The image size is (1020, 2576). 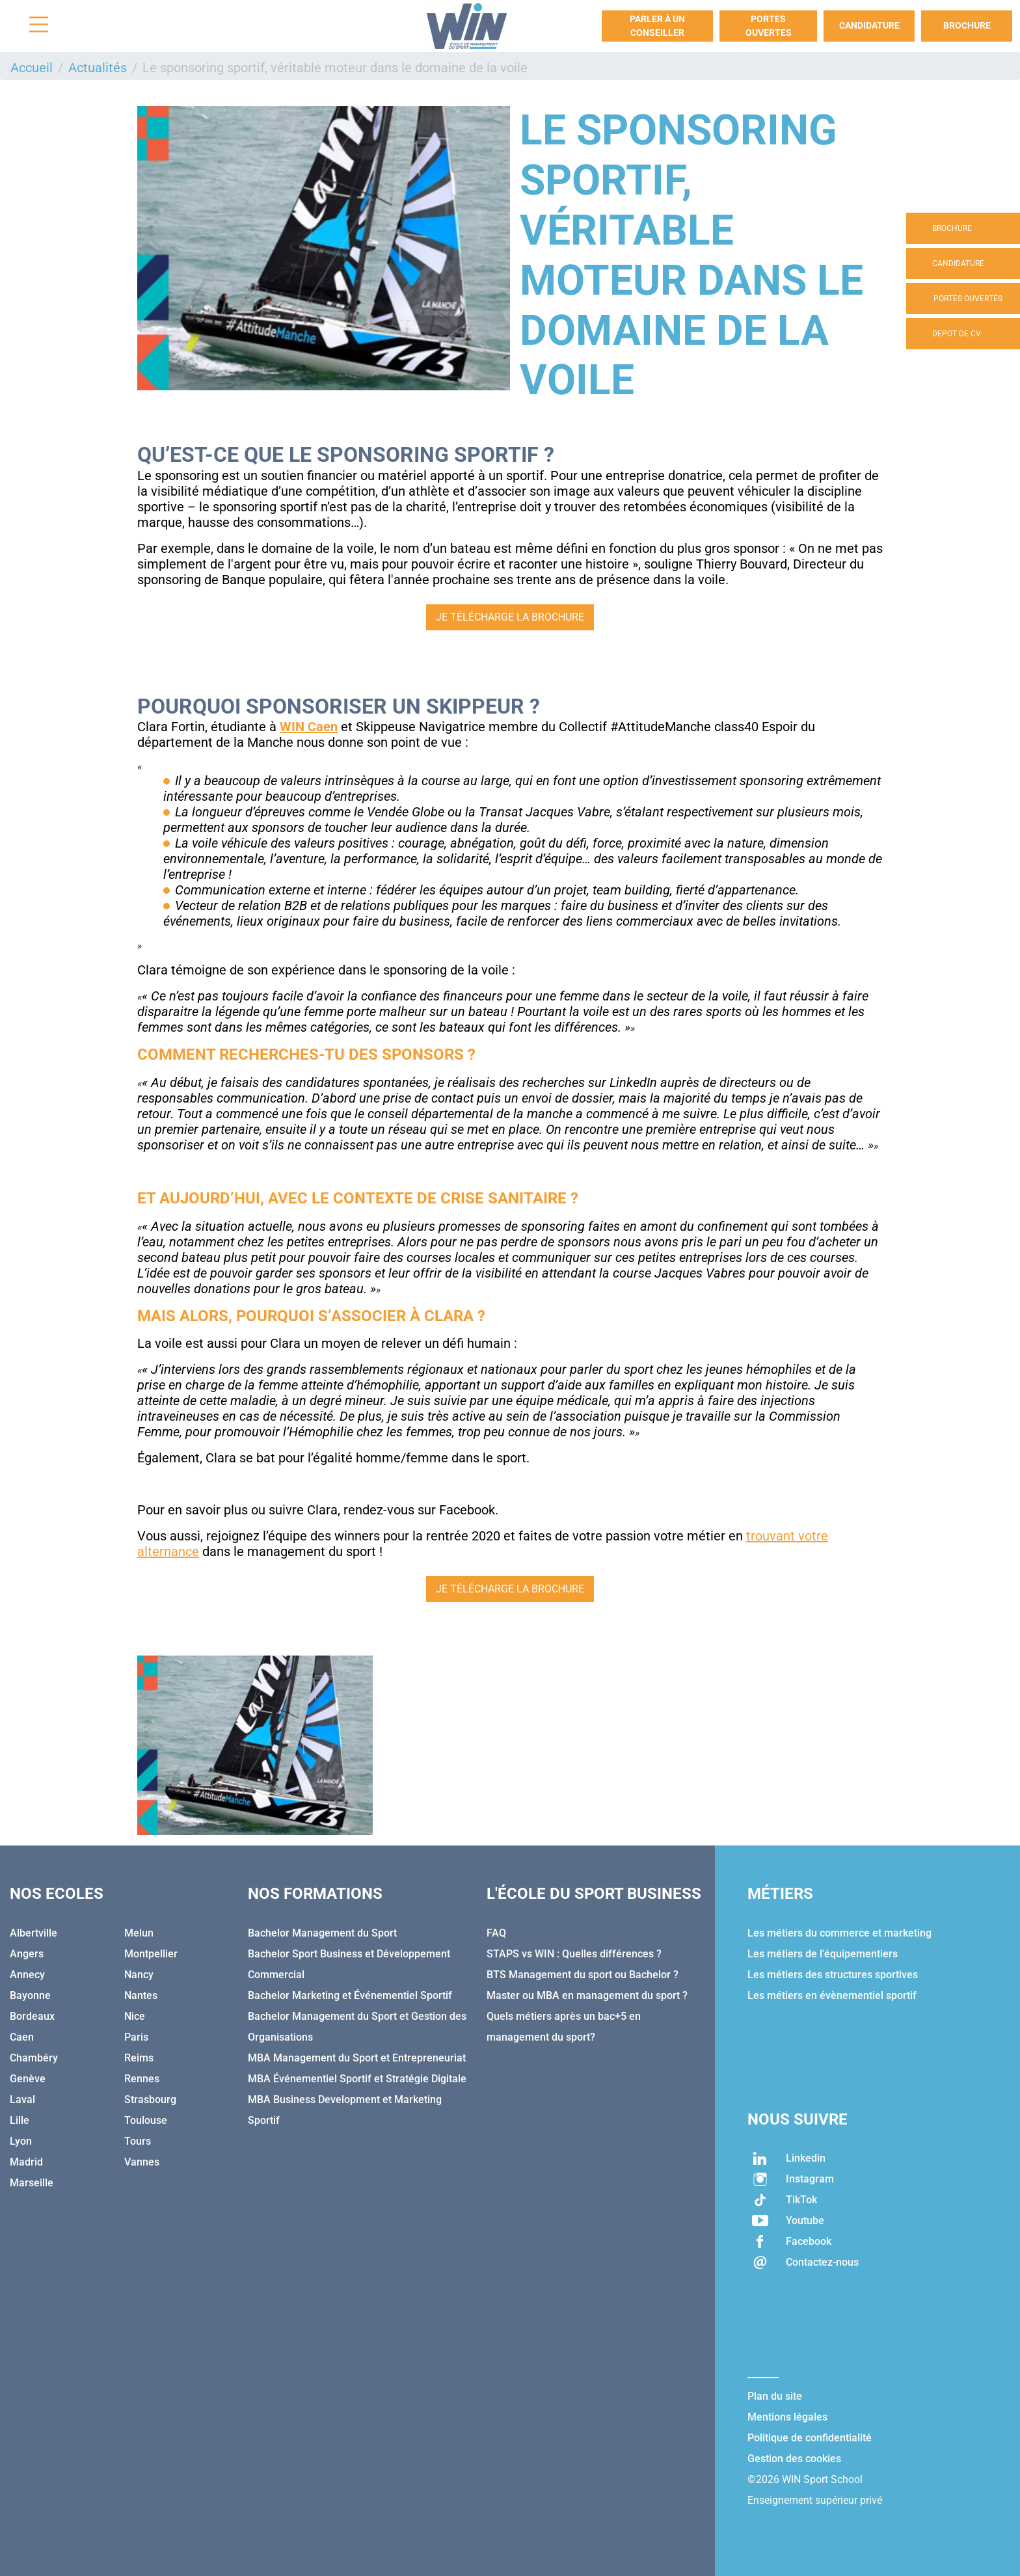 I want to click on Laval, so click(x=22, y=2099).